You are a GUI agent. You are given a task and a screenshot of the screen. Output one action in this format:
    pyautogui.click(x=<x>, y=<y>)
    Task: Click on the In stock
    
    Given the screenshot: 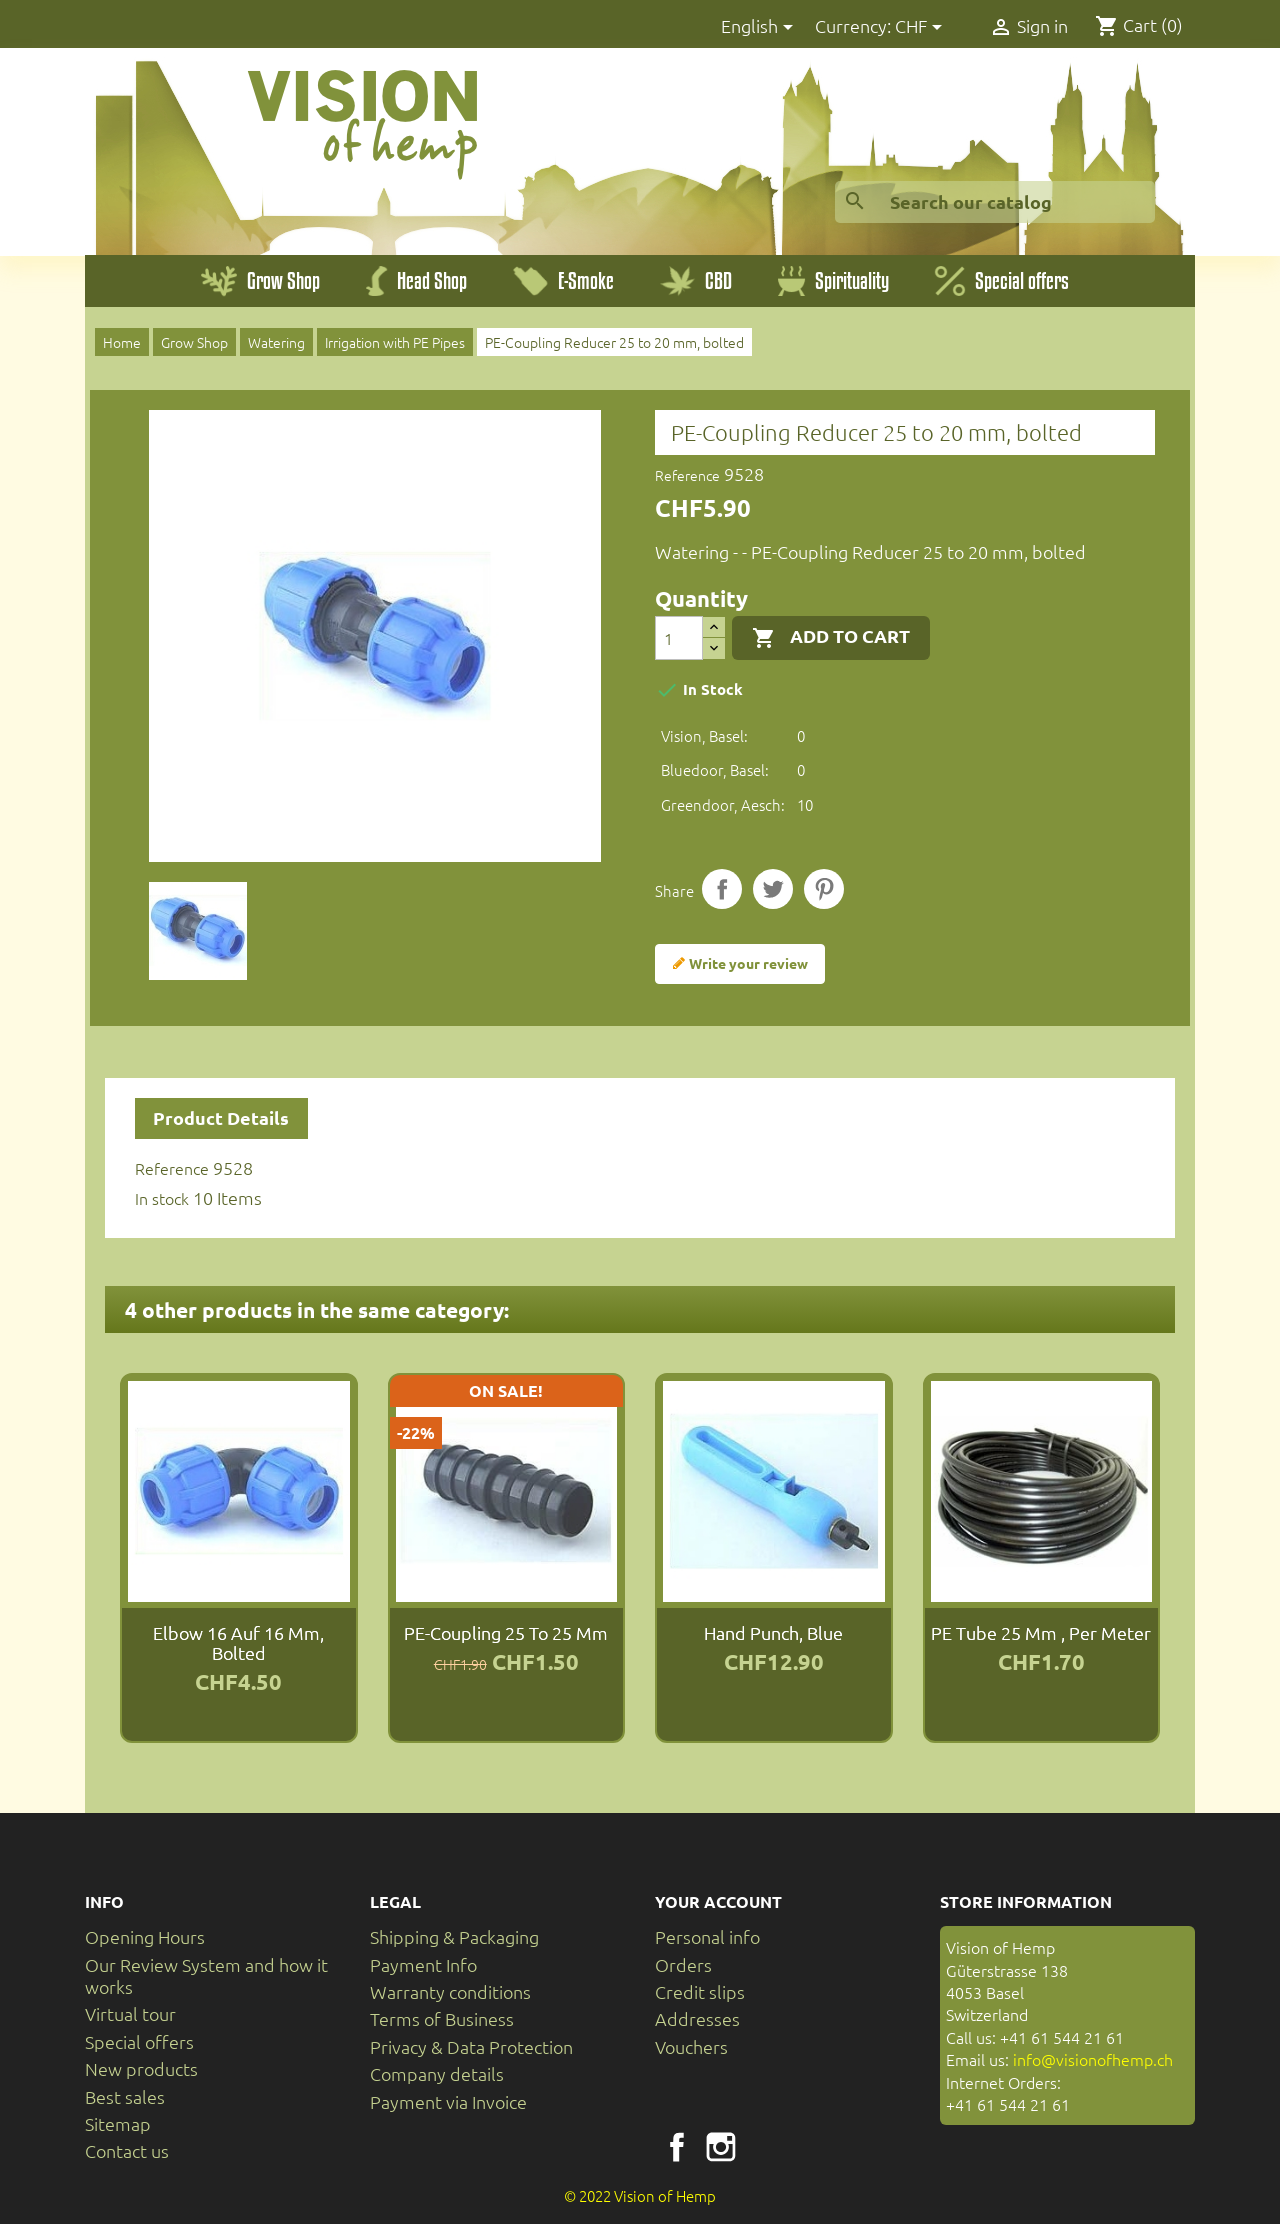 What is the action you would take?
    pyautogui.click(x=162, y=1198)
    